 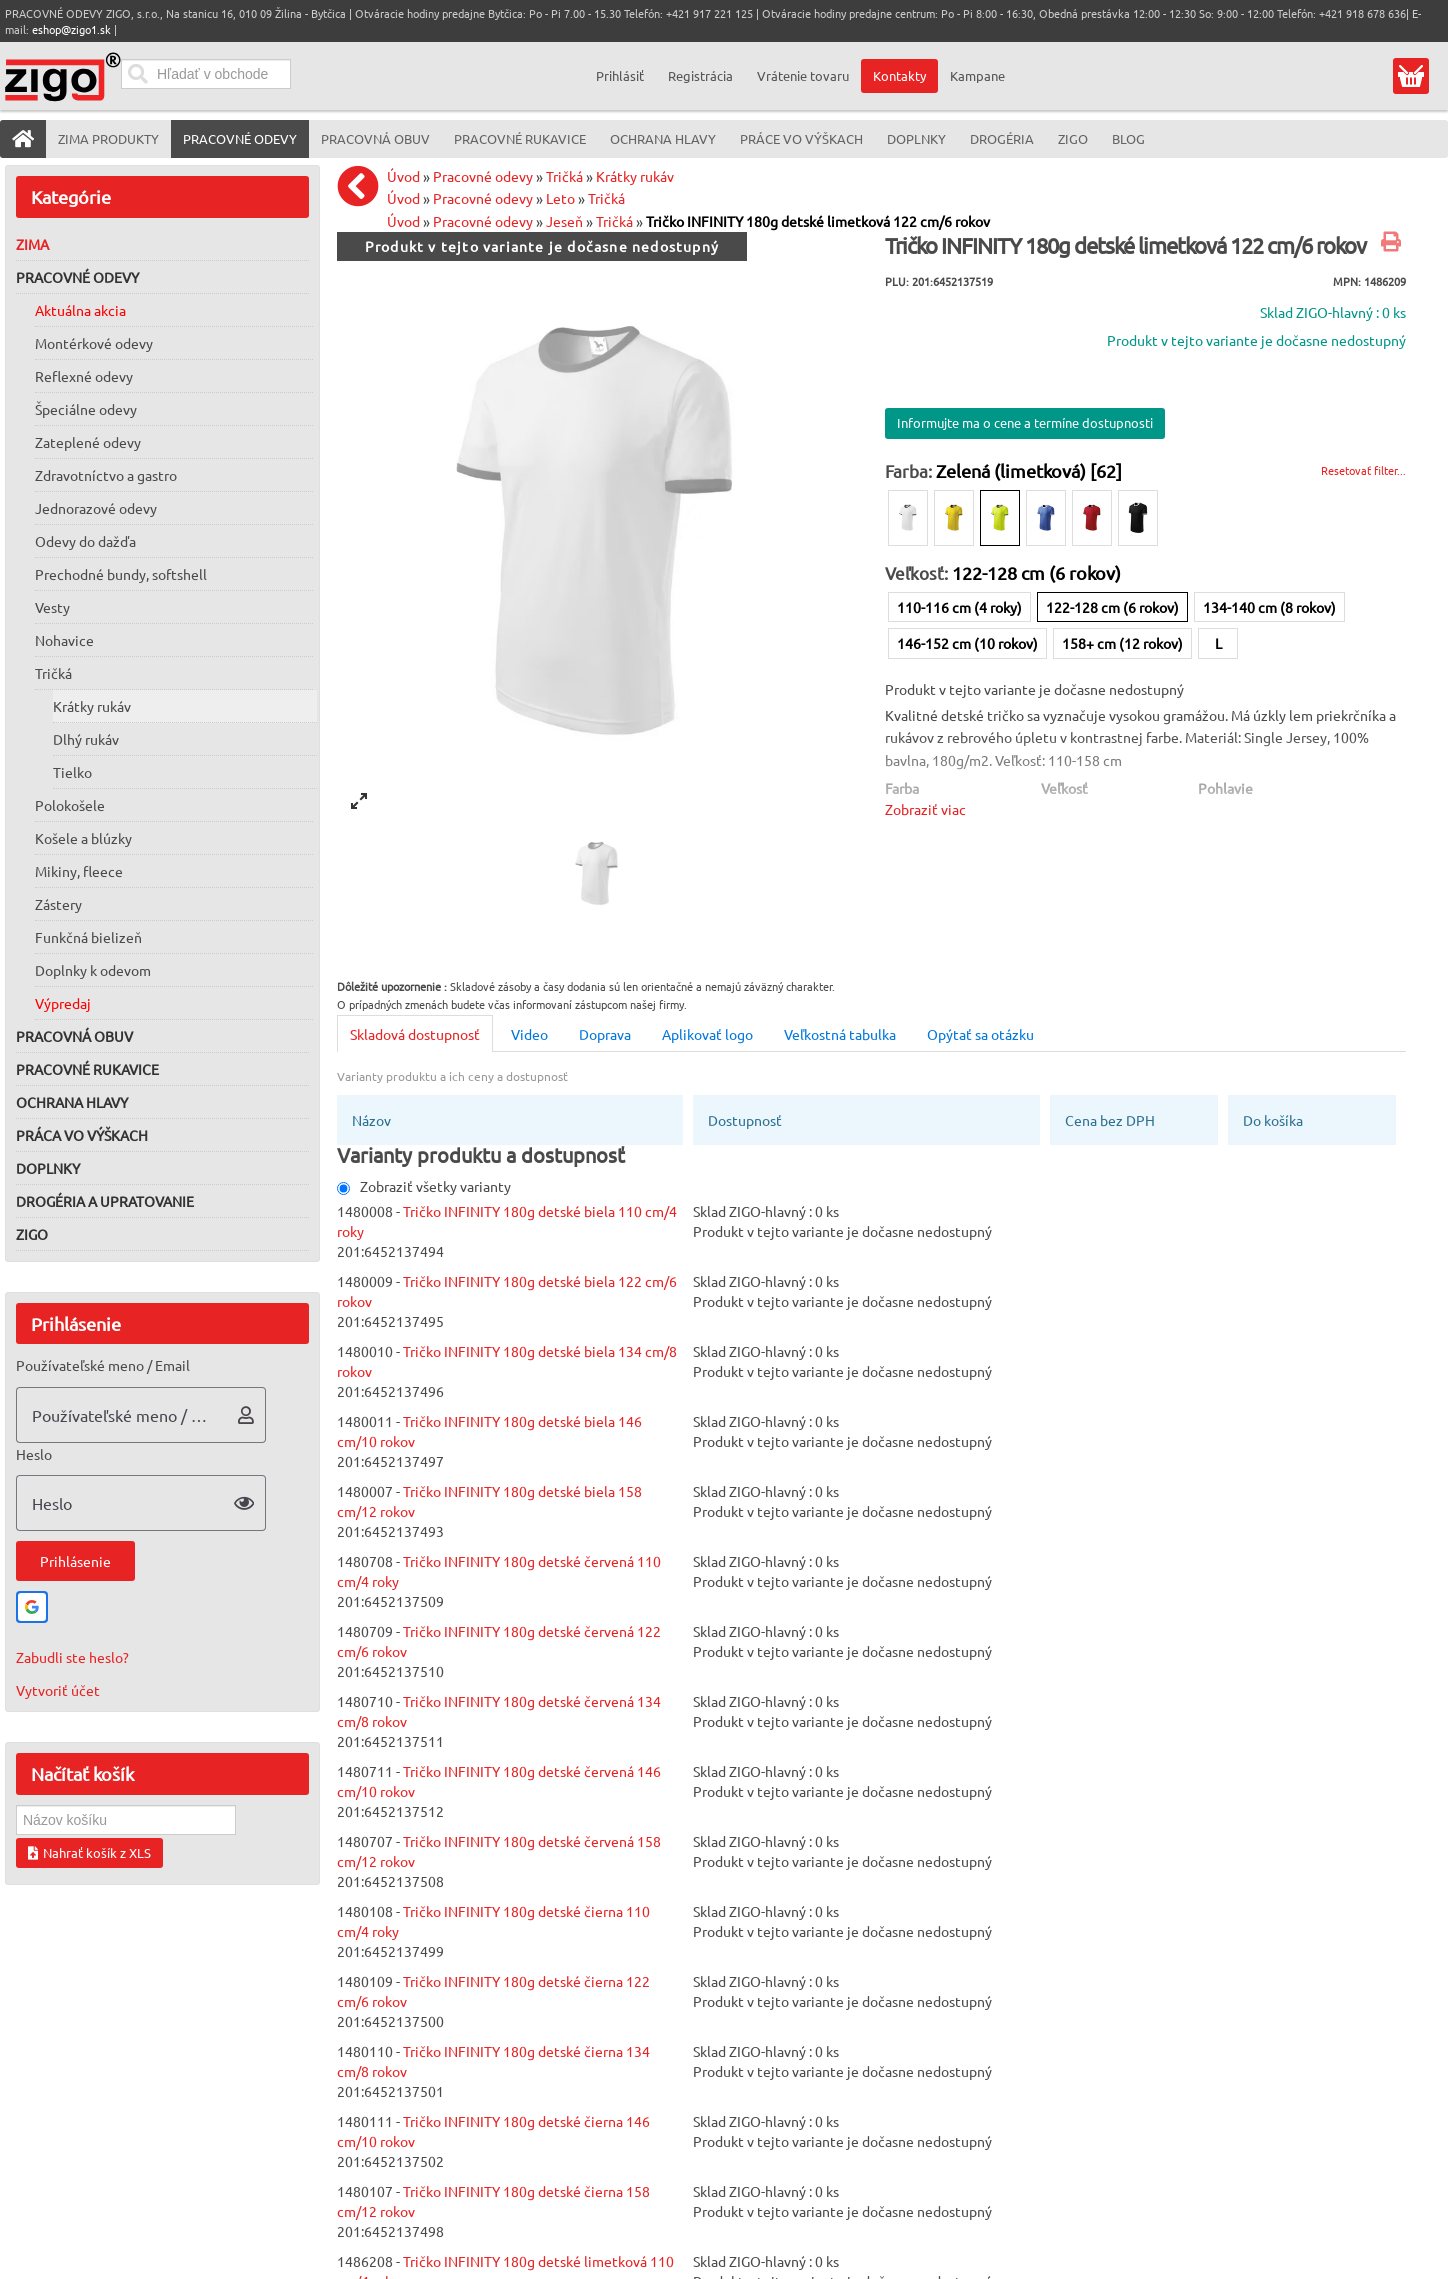 I want to click on Zabudli ste heslo?, so click(x=72, y=1657).